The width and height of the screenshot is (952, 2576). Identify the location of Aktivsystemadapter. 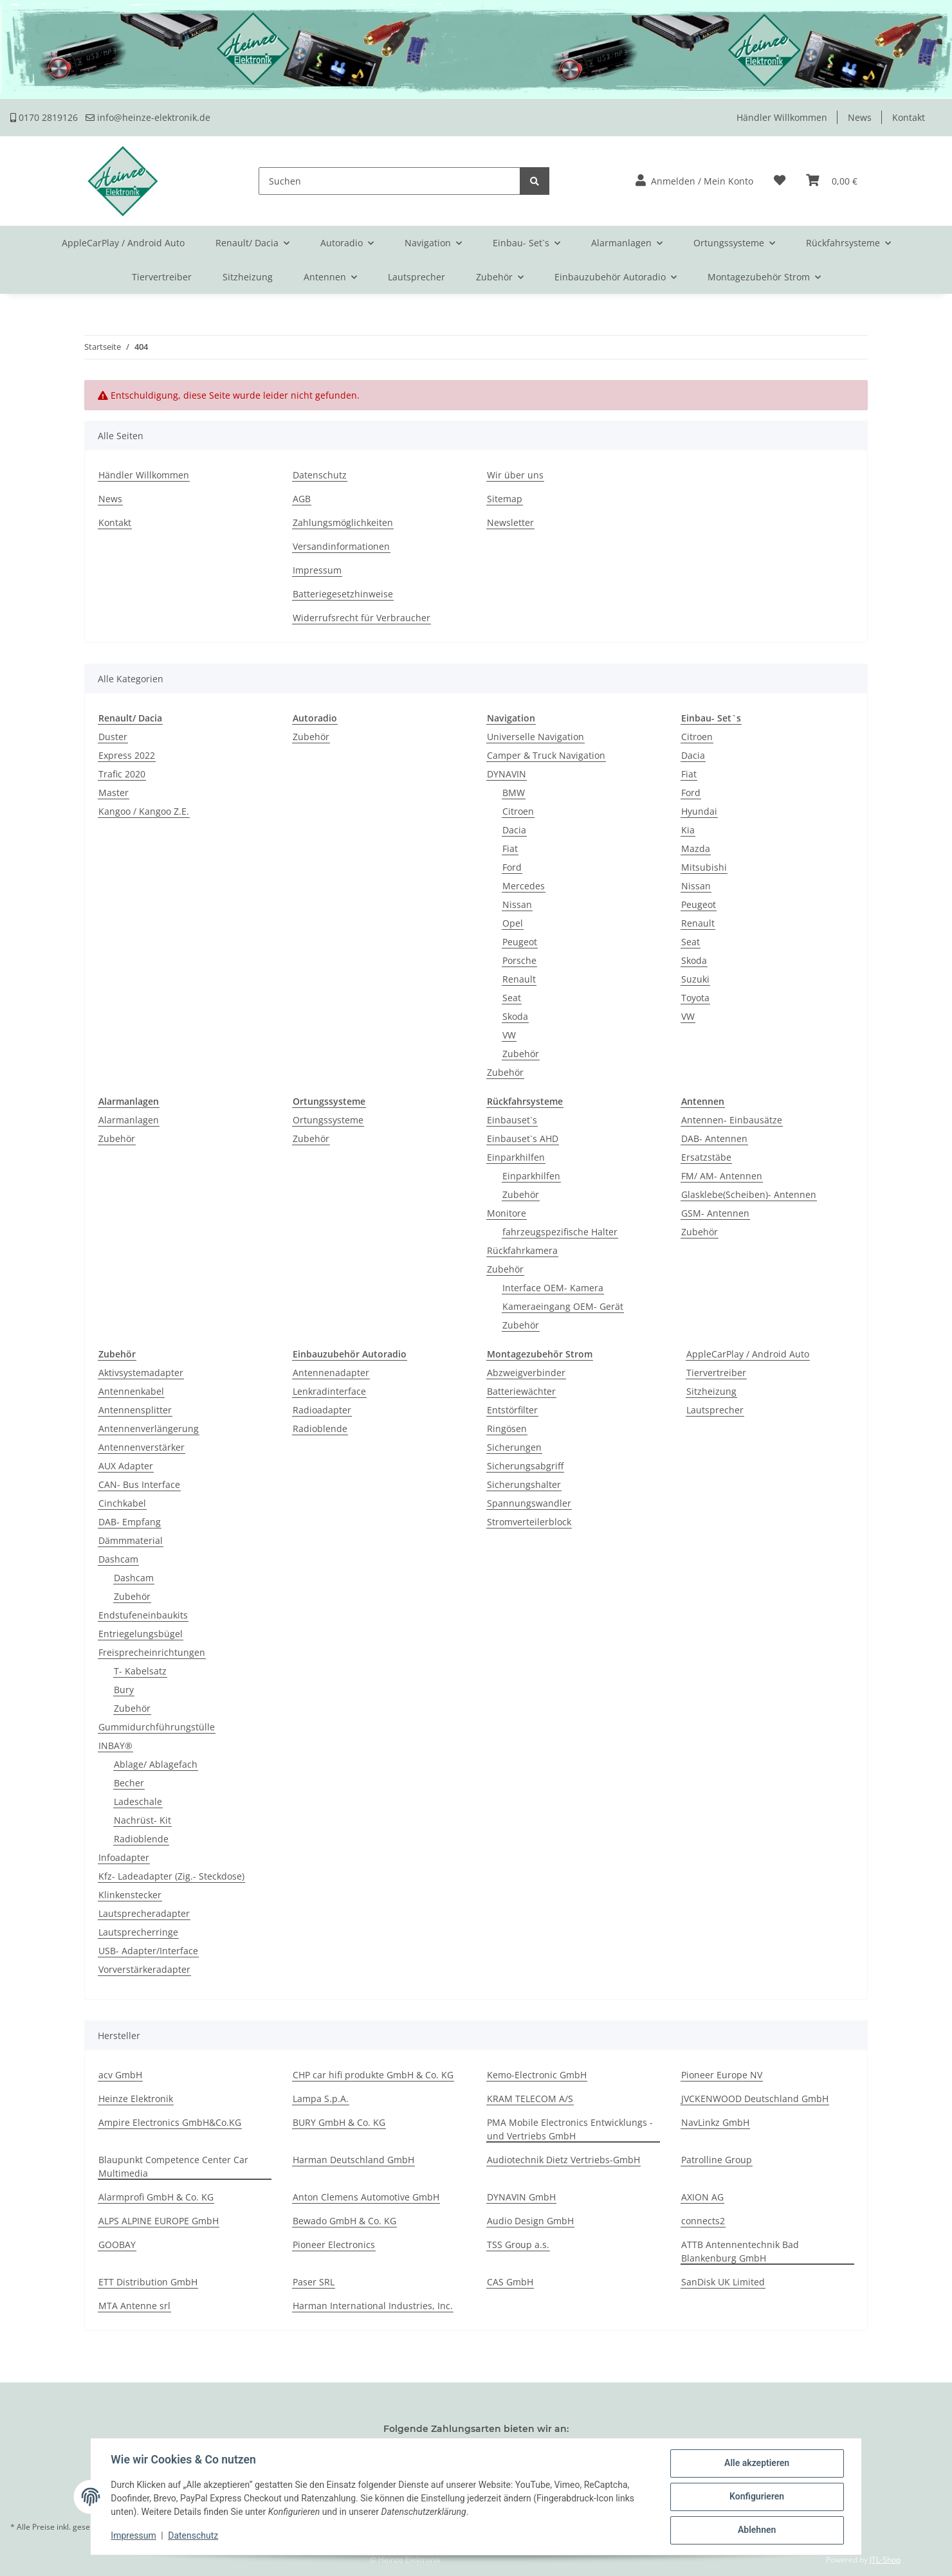
(140, 1372).